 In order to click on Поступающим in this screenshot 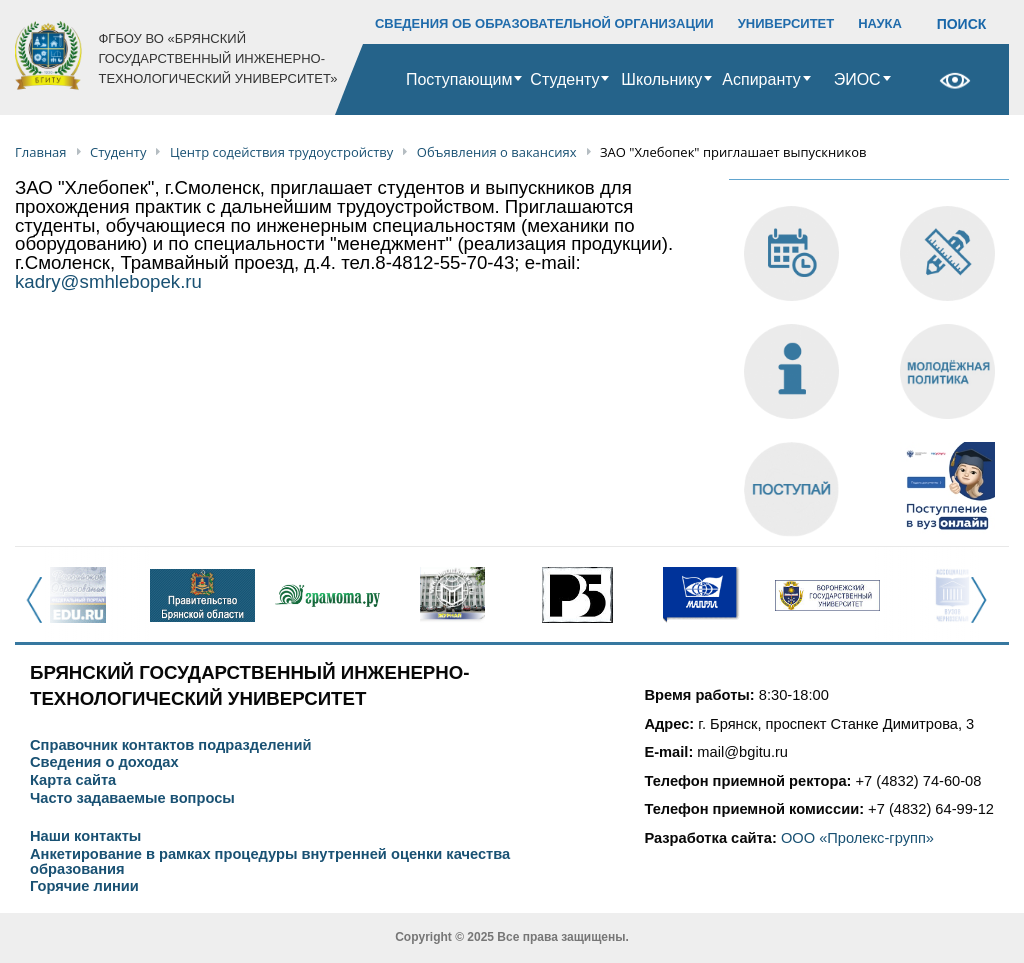, I will do `click(459, 79)`.